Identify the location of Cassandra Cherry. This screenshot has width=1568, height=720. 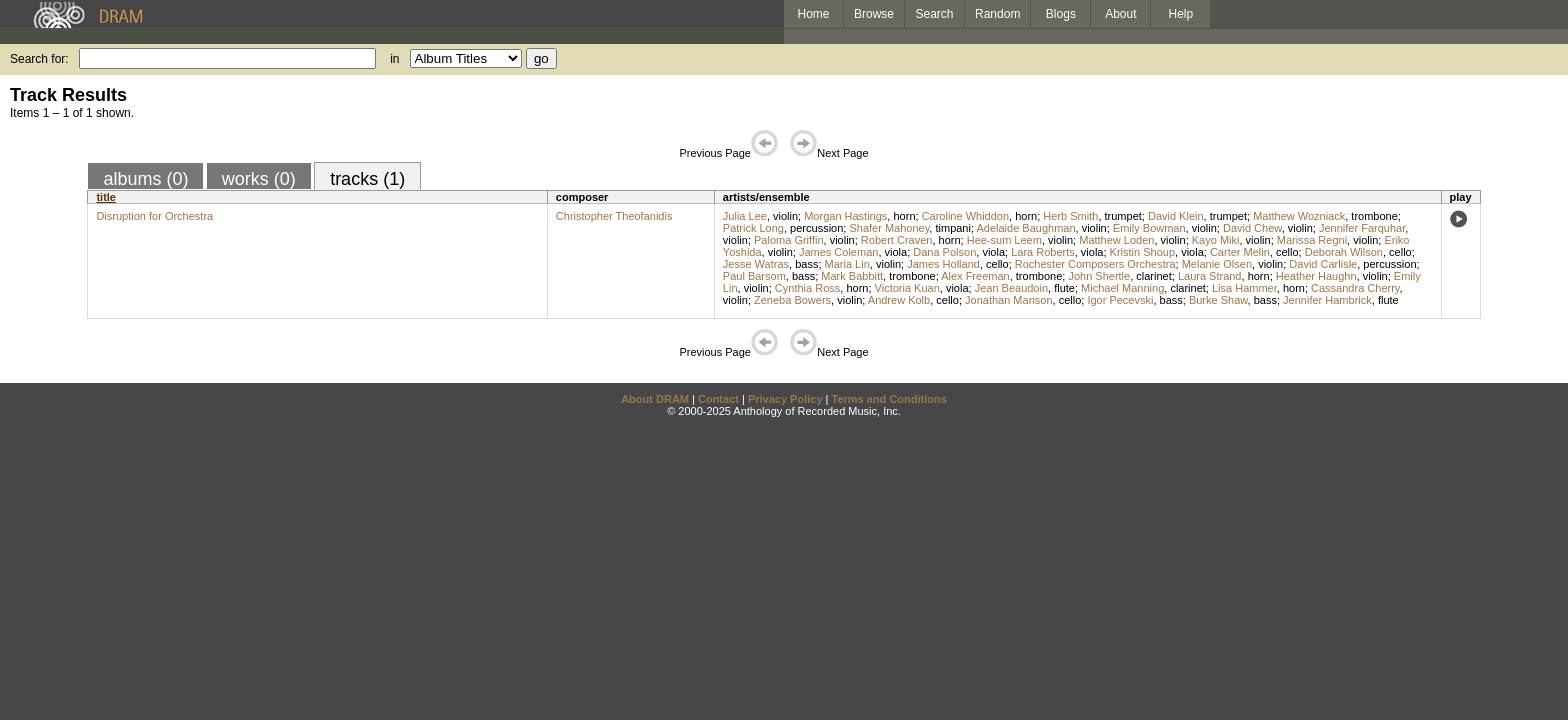
(1355, 288).